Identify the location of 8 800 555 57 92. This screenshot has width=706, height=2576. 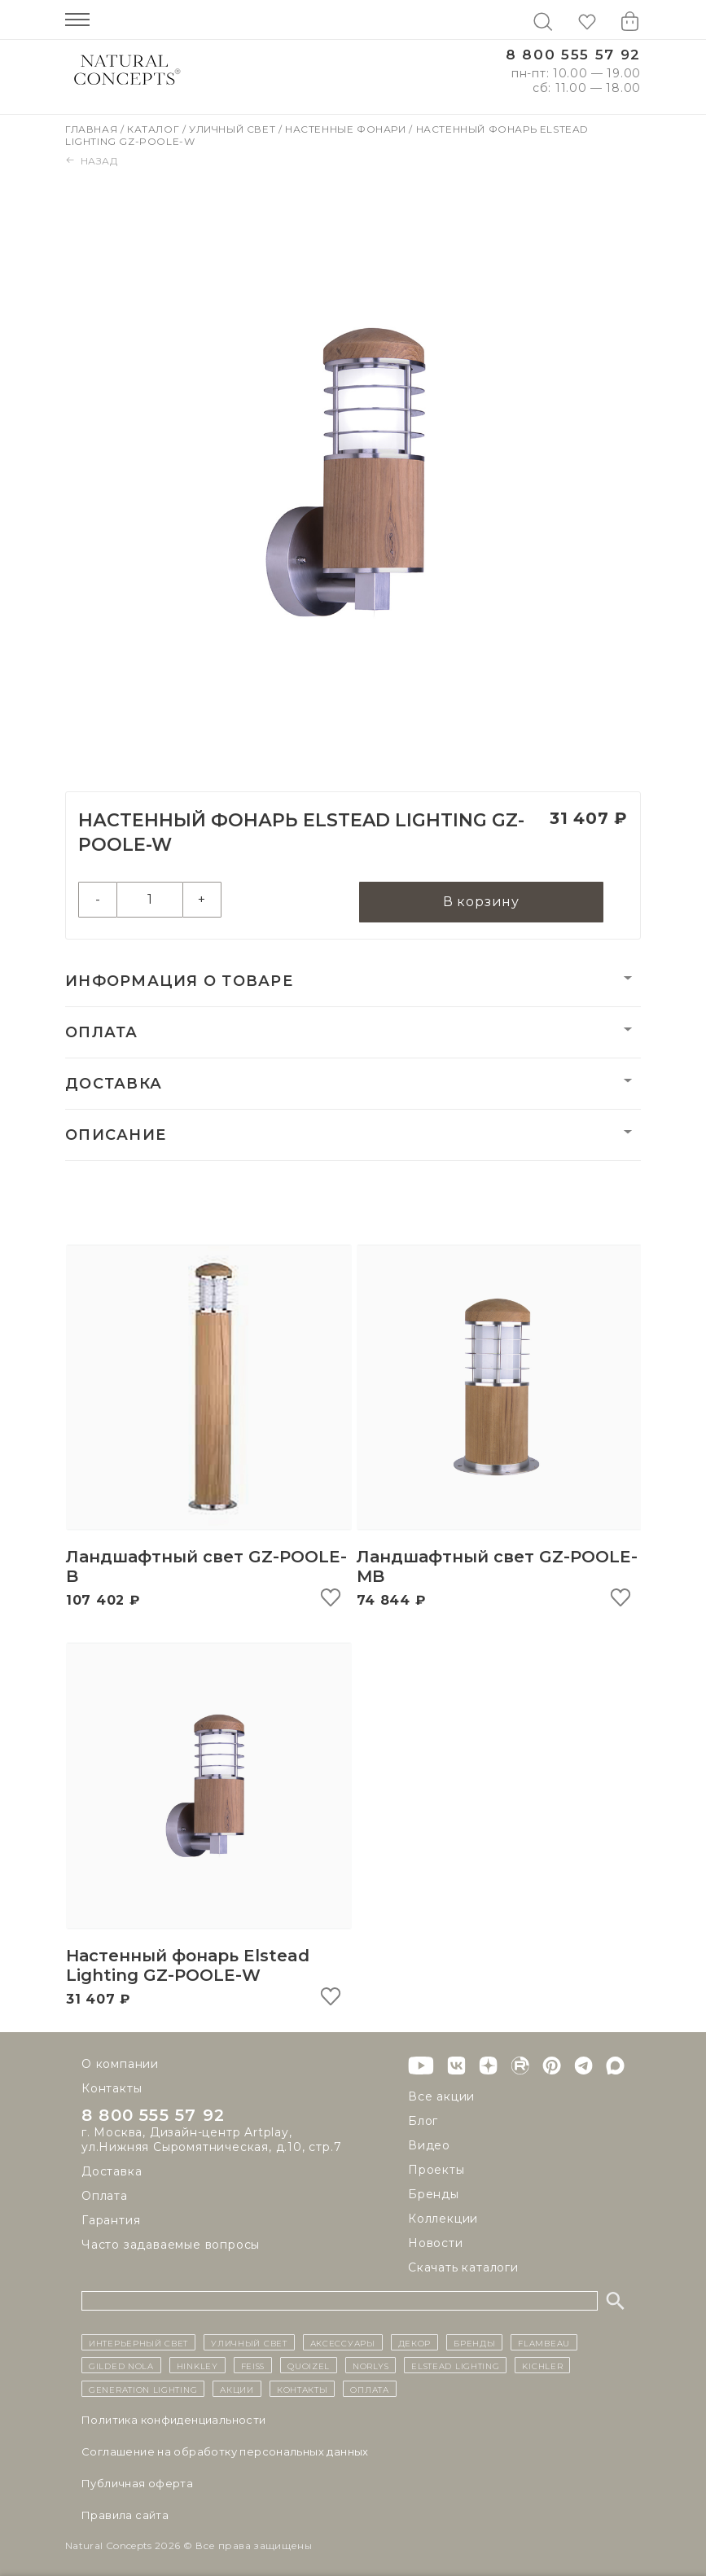
(573, 55).